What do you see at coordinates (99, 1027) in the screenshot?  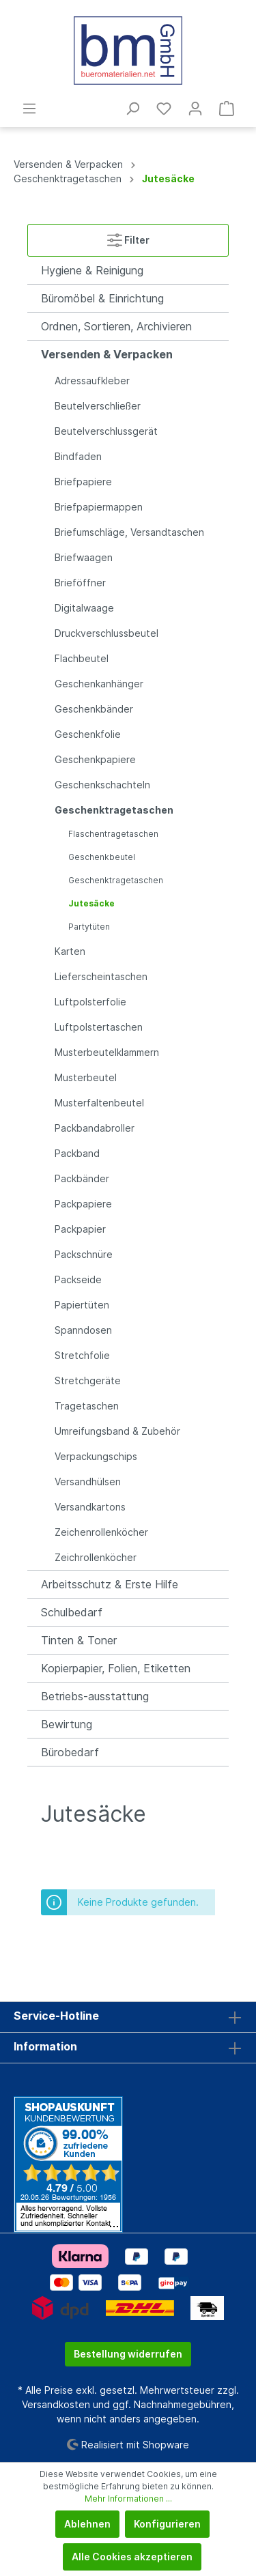 I see `Luftpolstertaschen` at bounding box center [99, 1027].